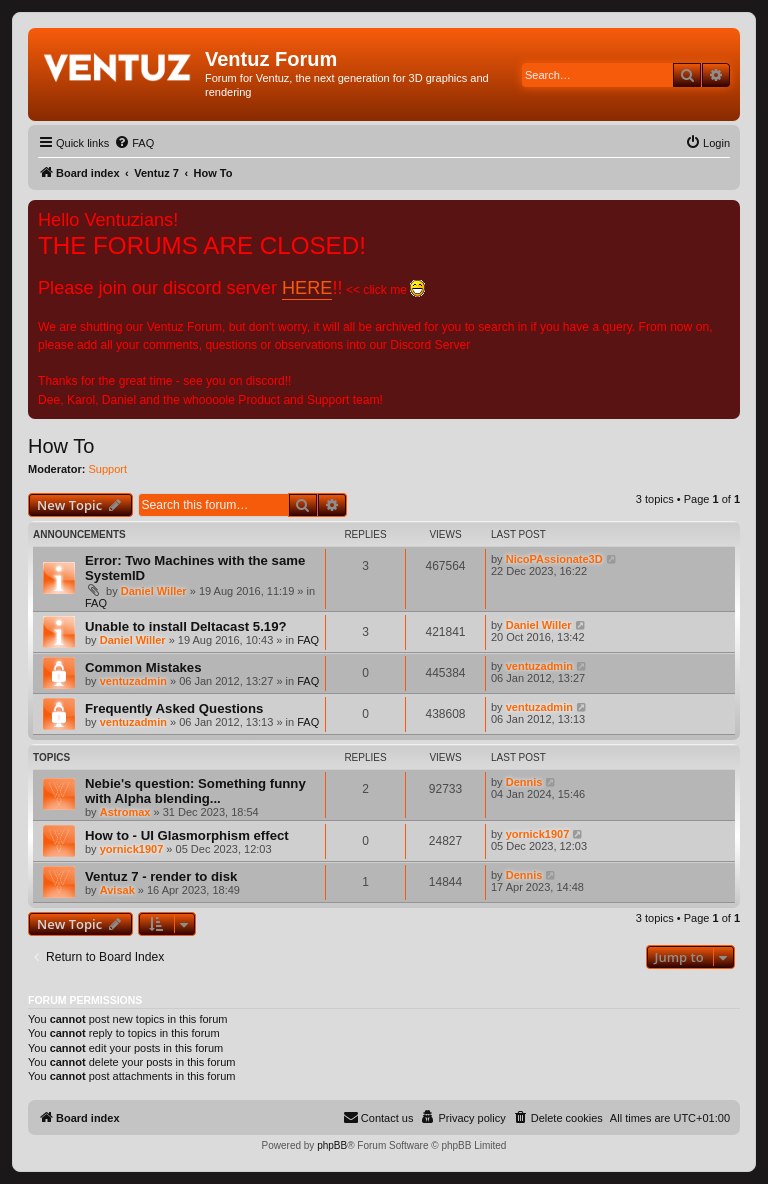 Image resolution: width=768 pixels, height=1184 pixels. I want to click on Frequently Asked Questions, so click(174, 708).